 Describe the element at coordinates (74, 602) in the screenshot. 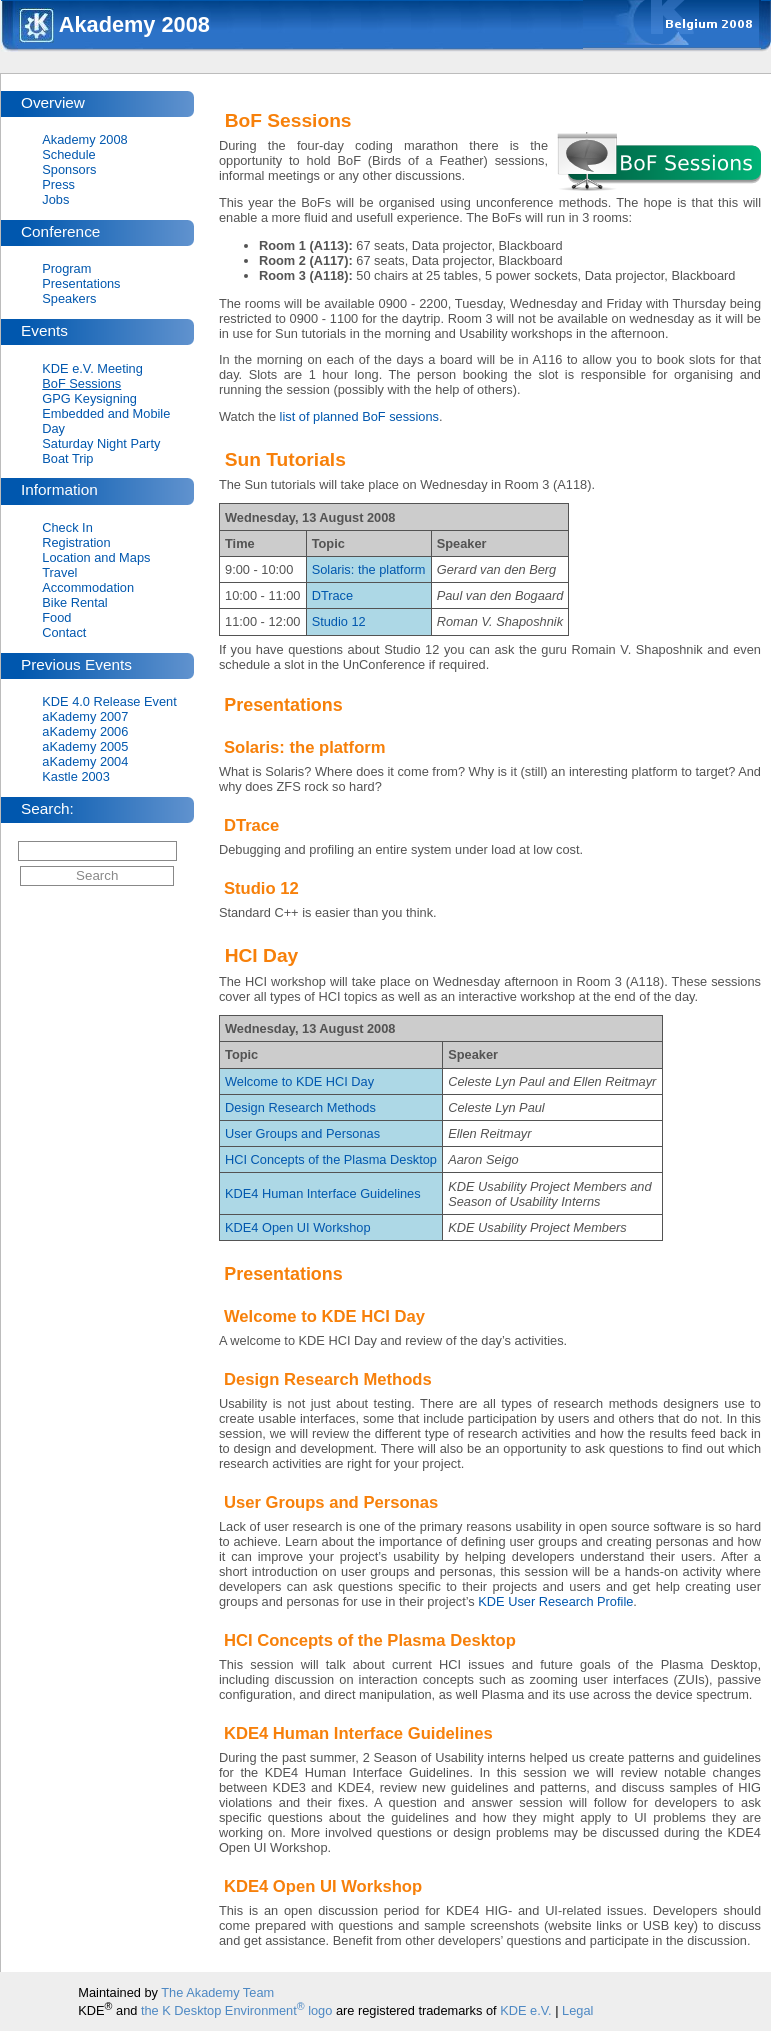

I see `Bike Rental` at that location.